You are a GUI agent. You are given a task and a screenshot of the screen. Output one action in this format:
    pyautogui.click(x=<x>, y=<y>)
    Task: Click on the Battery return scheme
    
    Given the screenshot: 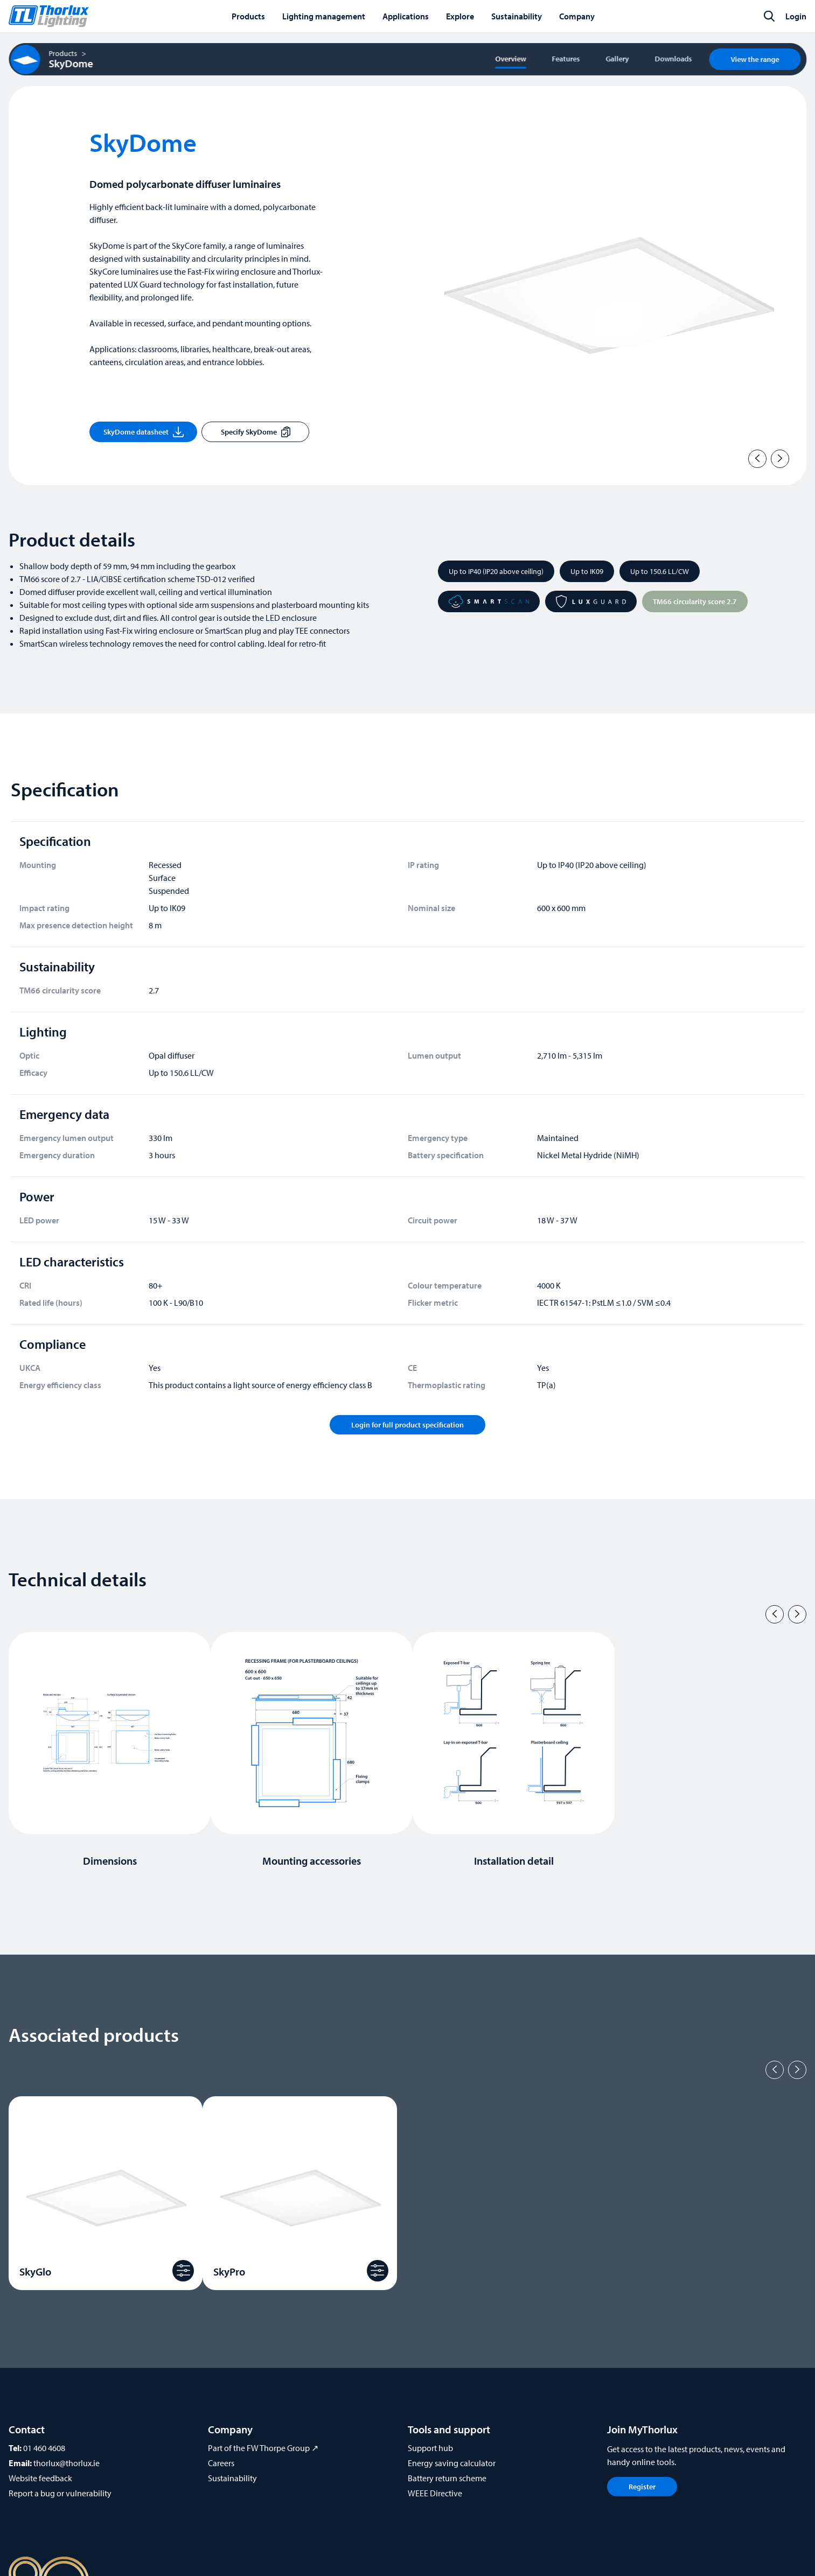 What is the action you would take?
    pyautogui.click(x=447, y=2478)
    